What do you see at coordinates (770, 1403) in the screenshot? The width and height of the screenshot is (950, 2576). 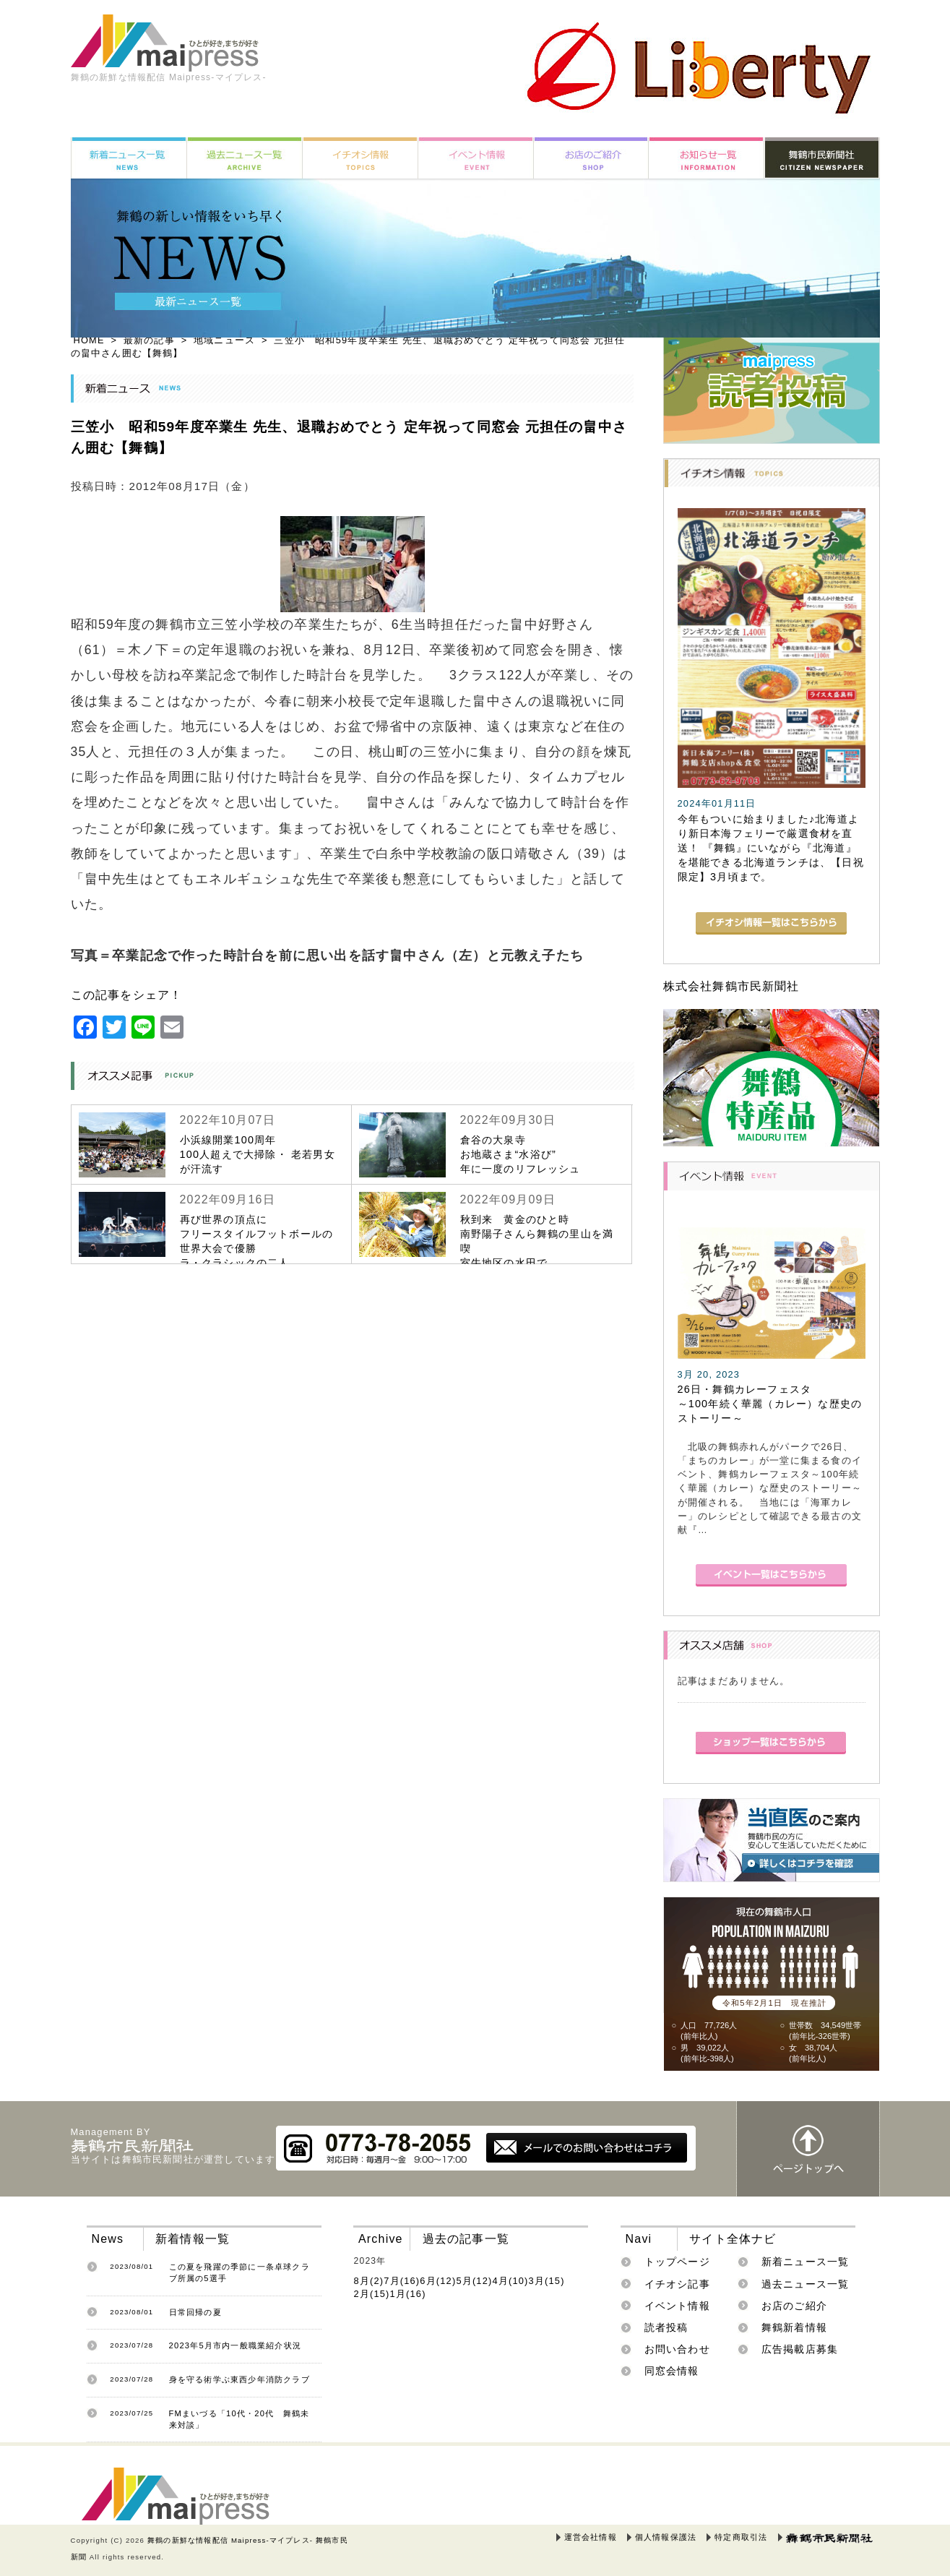 I see `26日・舞鶴カレーフェスタ～100年続く華麗（カレー）な歴史のストーリー～` at bounding box center [770, 1403].